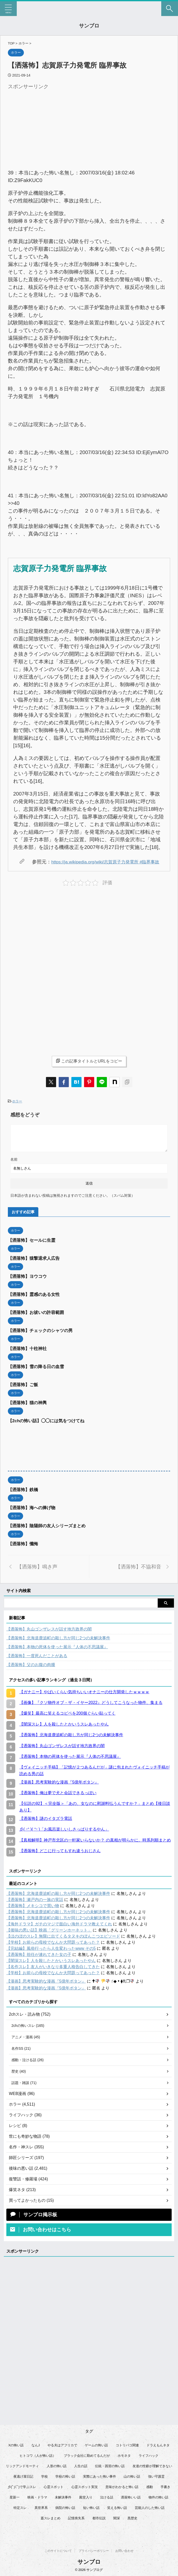 This screenshot has height=2576, width=178. What do you see at coordinates (110, 2477) in the screenshot?
I see `伝統・因習の怖い話 [伝統・因習の怖い話 (47個の項目)]` at bounding box center [110, 2477].